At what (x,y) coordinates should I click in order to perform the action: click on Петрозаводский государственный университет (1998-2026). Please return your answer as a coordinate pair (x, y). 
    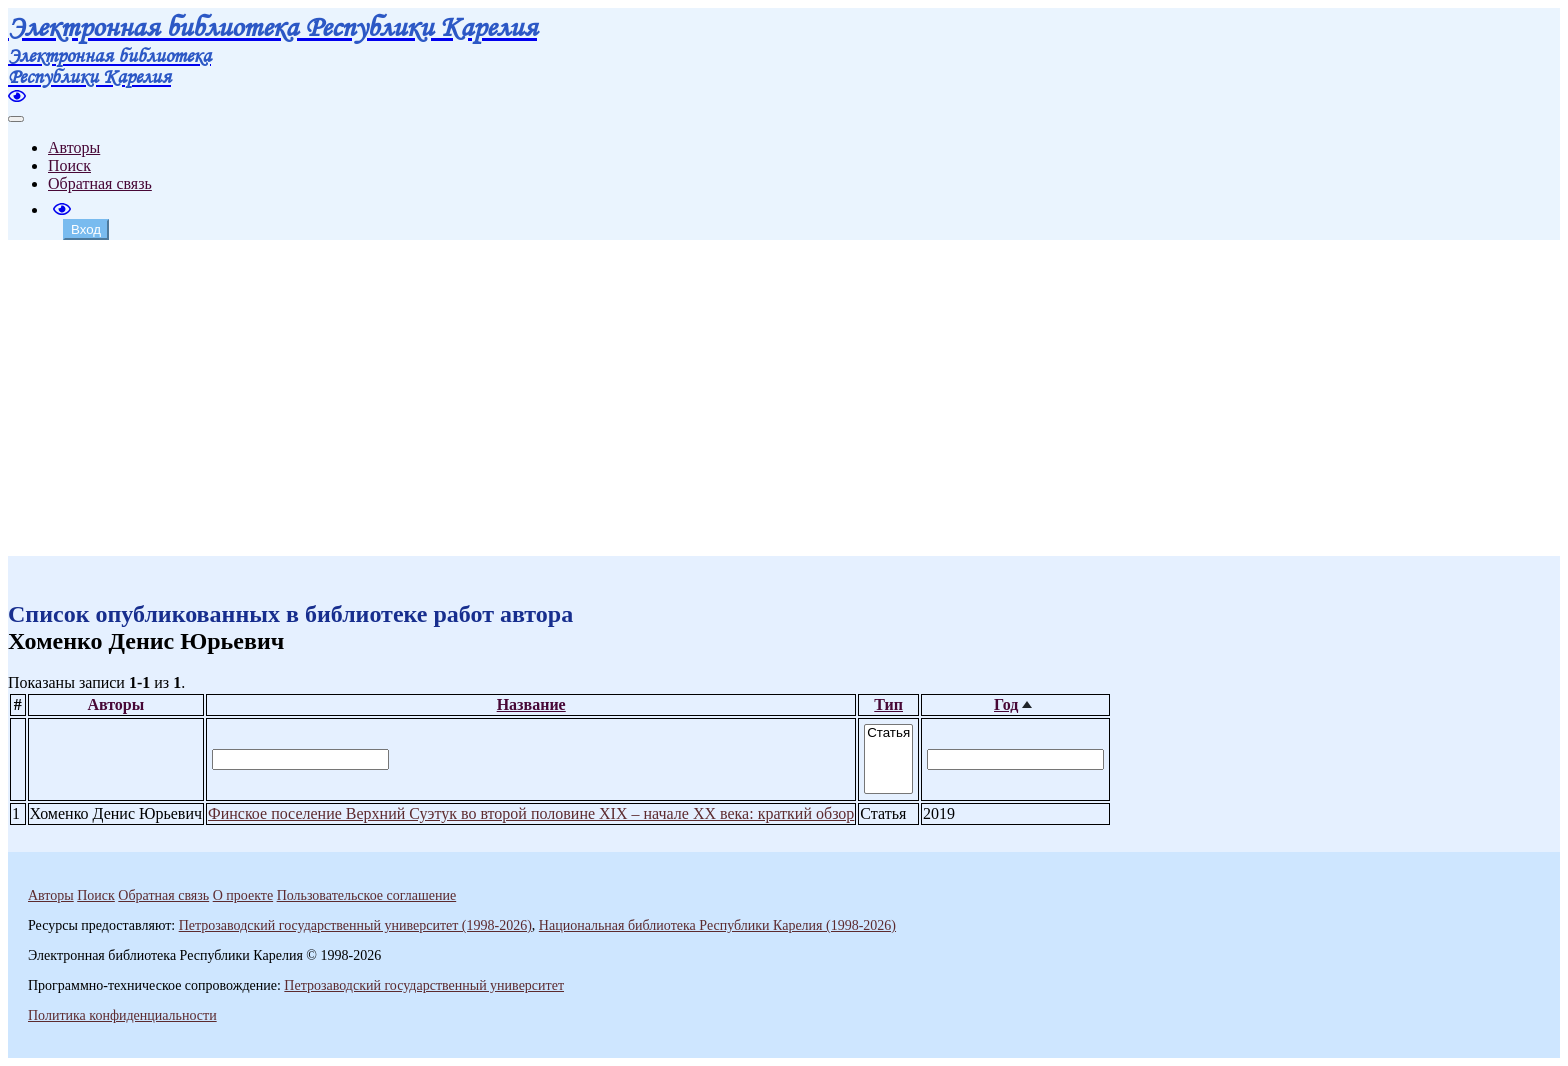
    Looking at the image, I should click on (355, 925).